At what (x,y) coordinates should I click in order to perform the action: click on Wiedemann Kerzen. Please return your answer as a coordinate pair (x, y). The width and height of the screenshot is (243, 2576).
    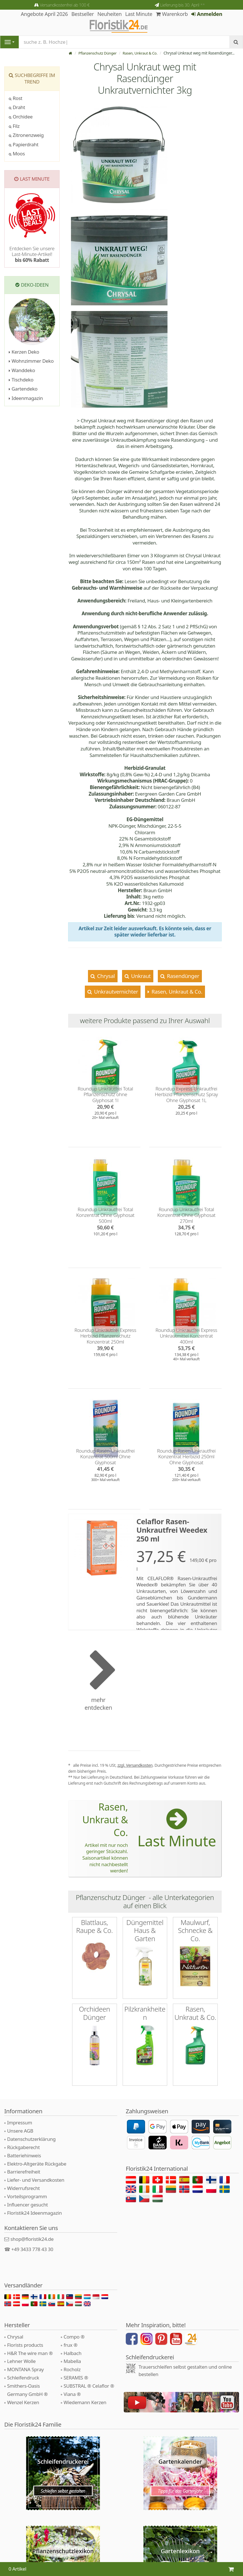
    Looking at the image, I should click on (85, 2393).